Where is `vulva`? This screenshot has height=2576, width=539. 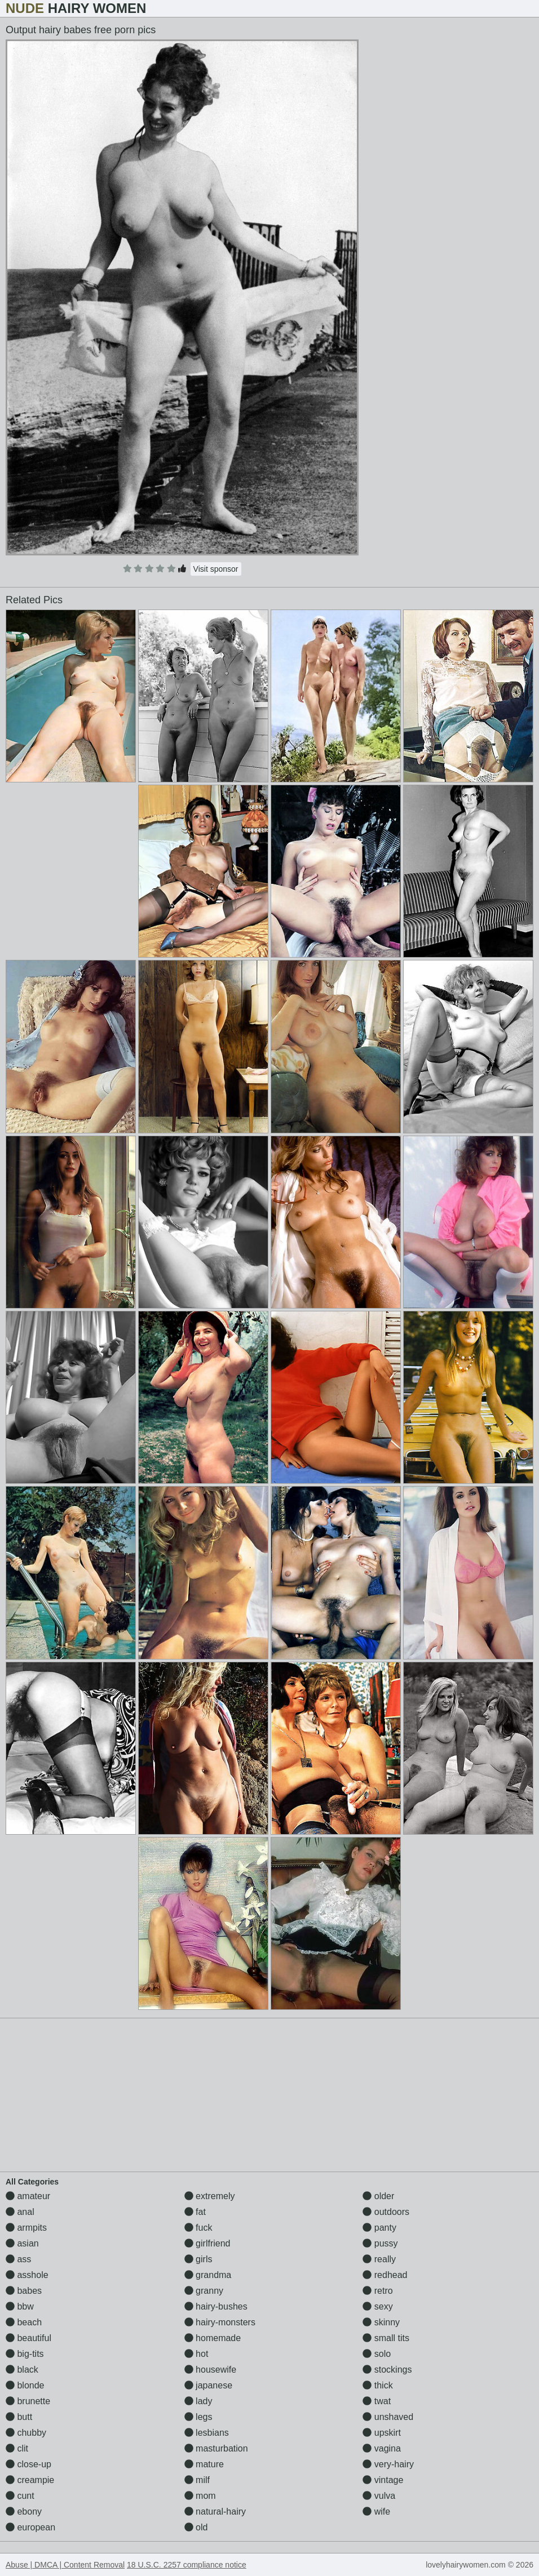
vulva is located at coordinates (379, 2496).